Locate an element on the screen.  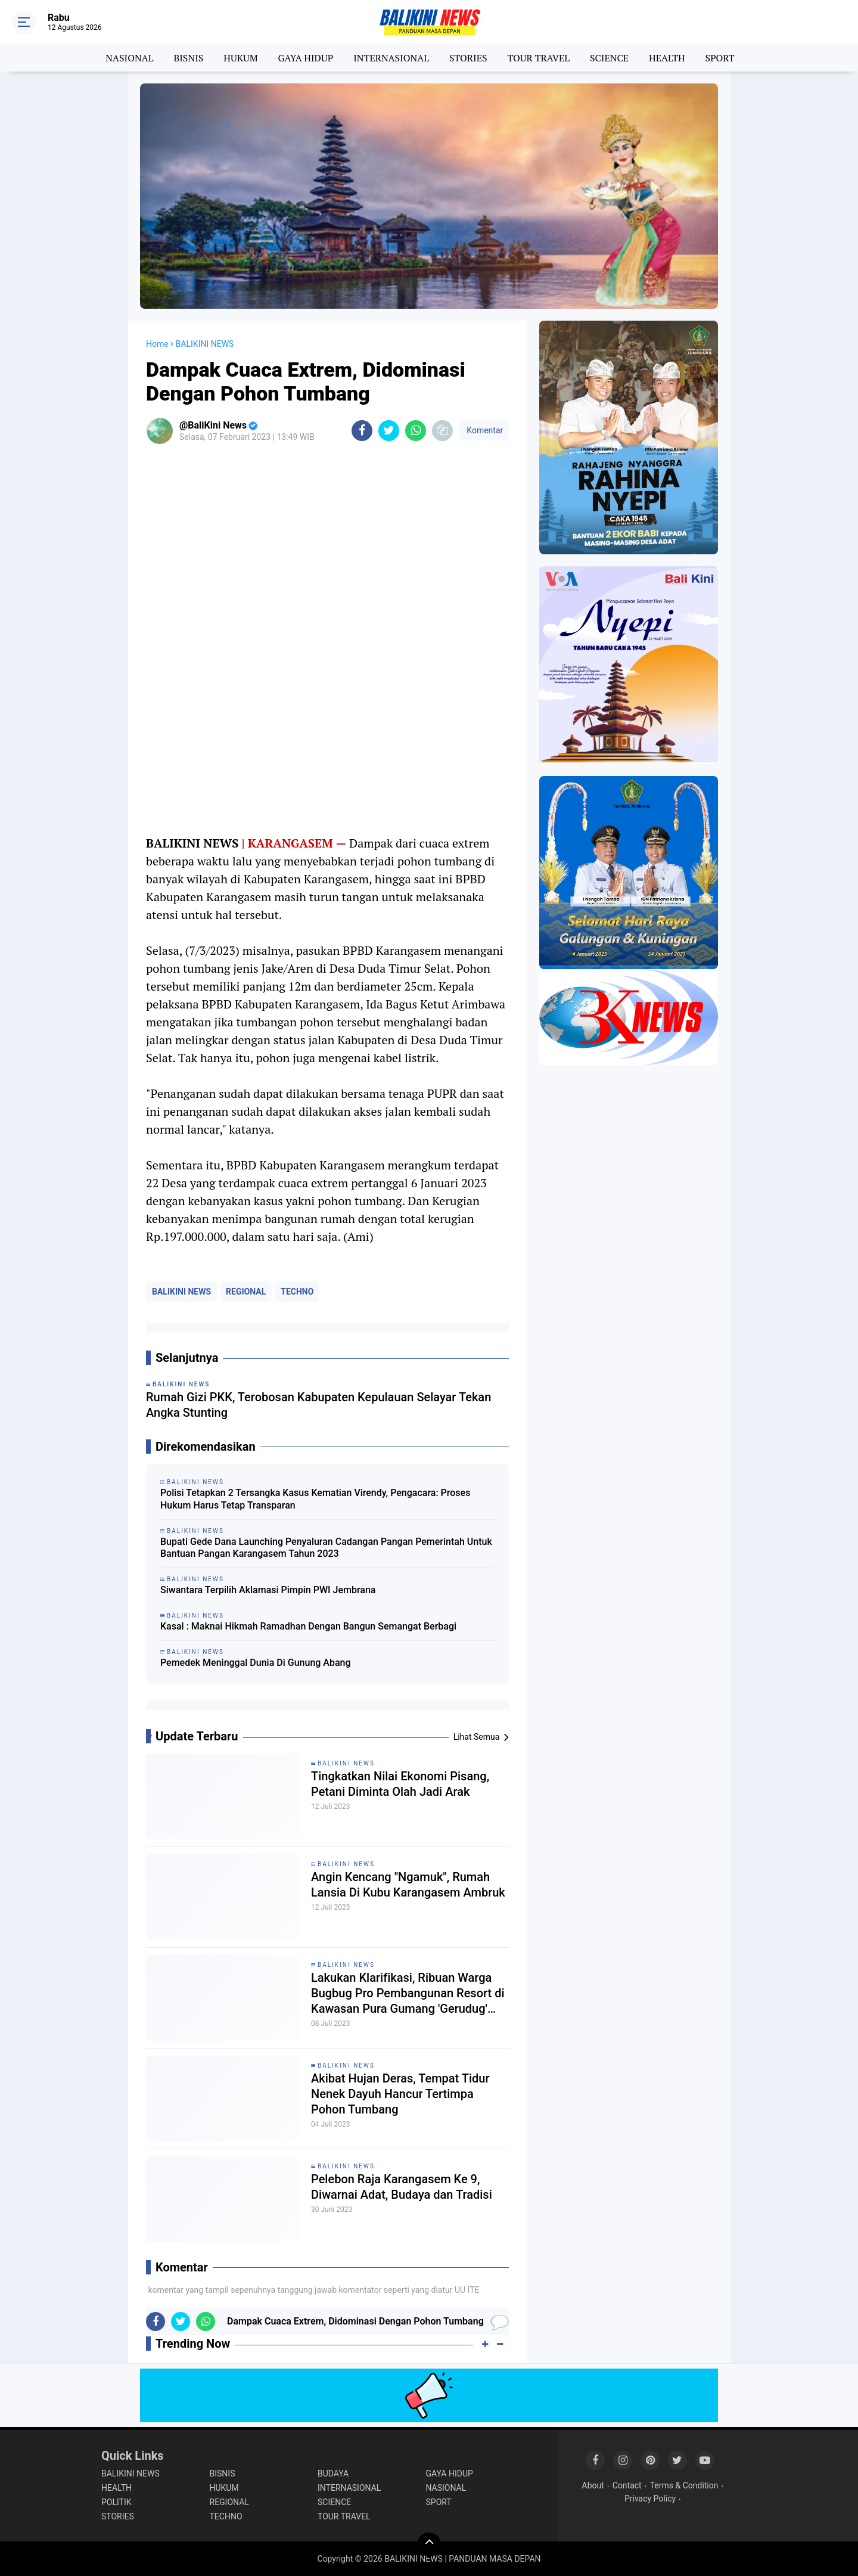
Bupati Gede Dana Launching Penyaluran Cadangan Pangan Pemerintah Untuk Bantuan Pangan Karangasem Tahun 2023 is located at coordinates (326, 1548).